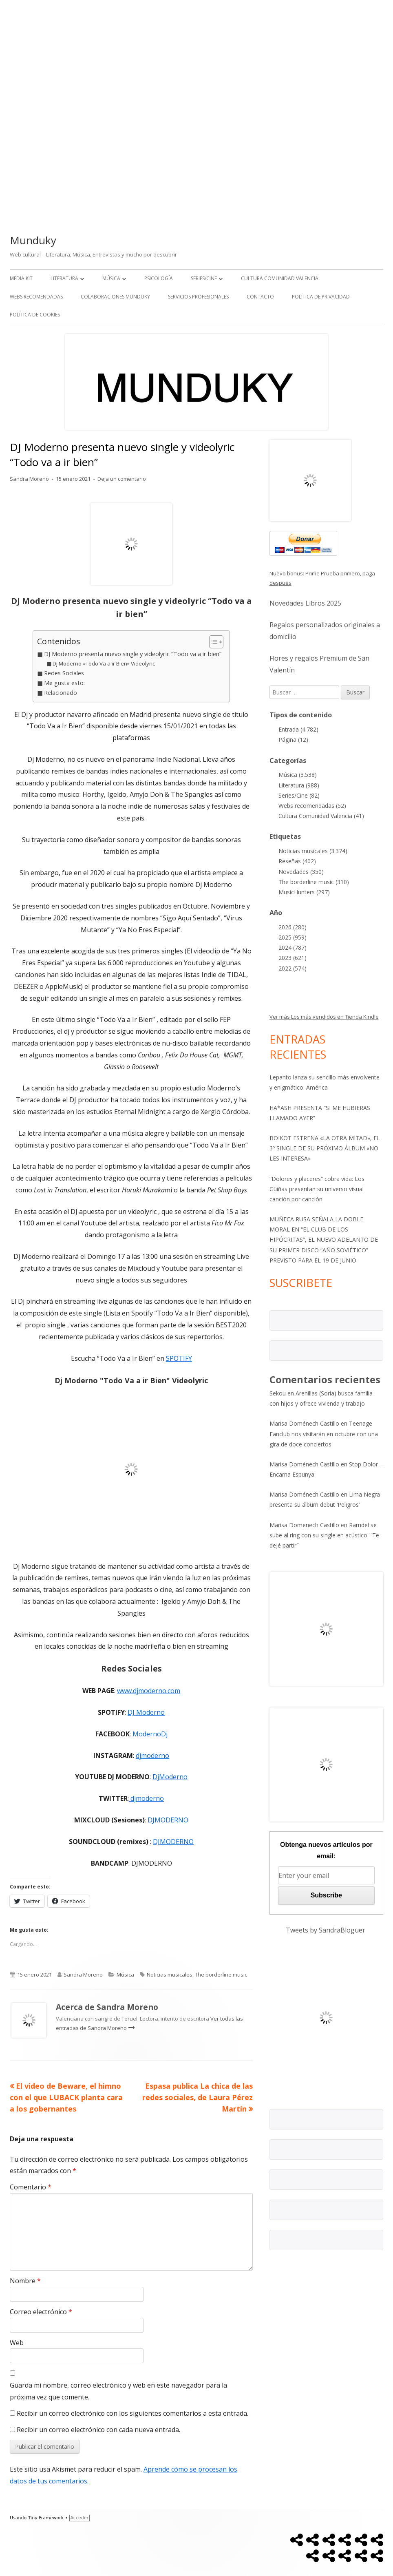  I want to click on “Dolores y placeres” cobra vida: Los Güiñas presentan su universo visual canción por canción, so click(316, 1189).